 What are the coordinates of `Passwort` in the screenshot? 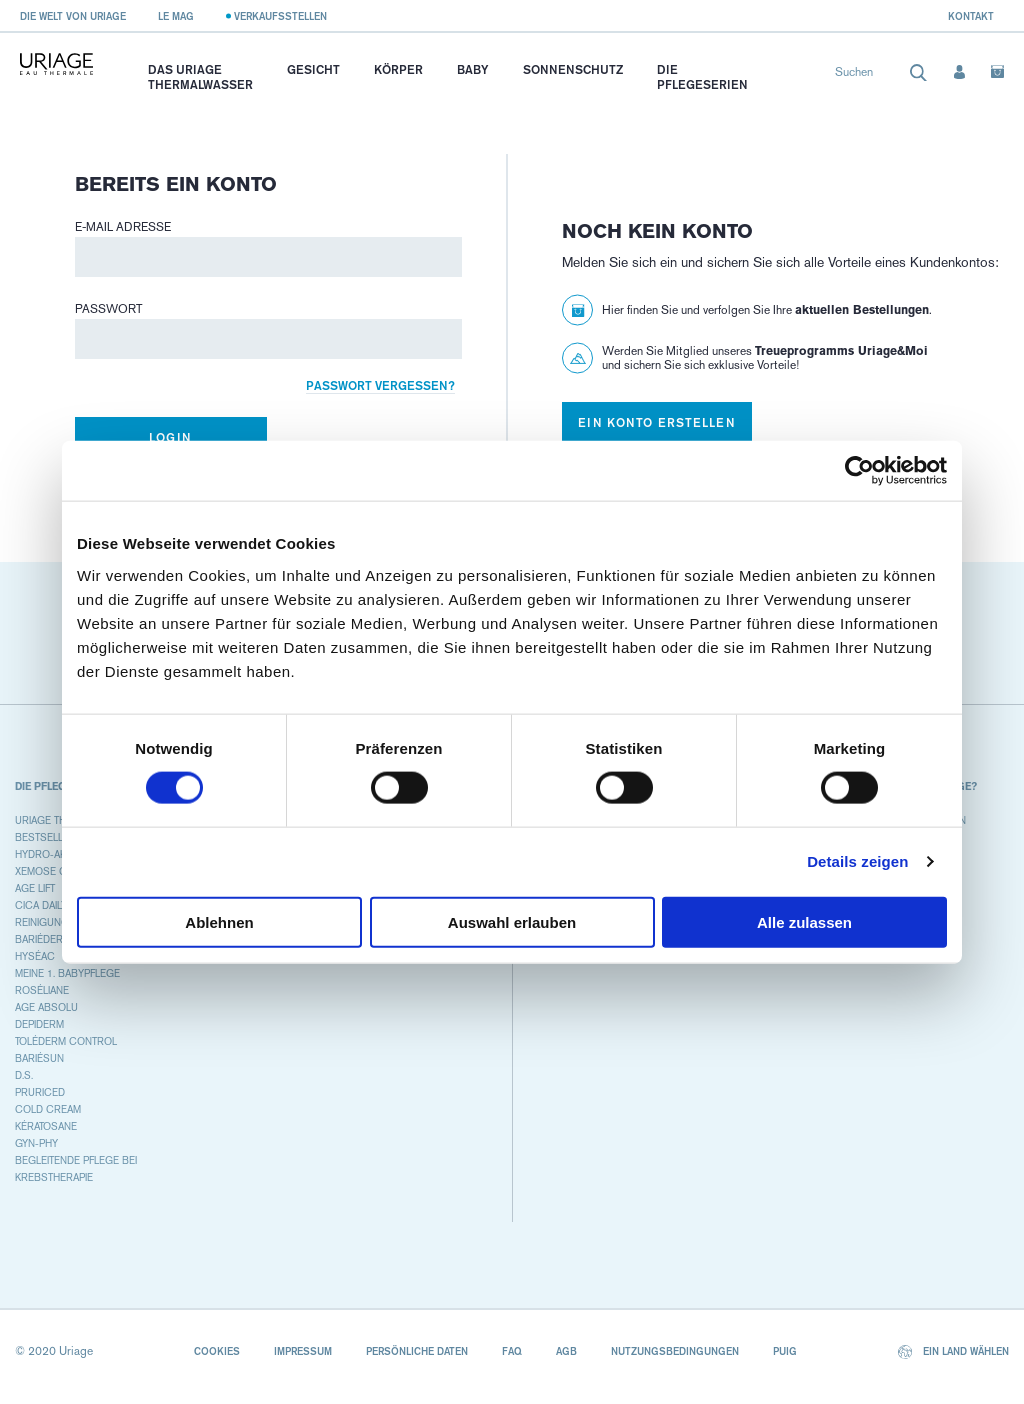 It's located at (109, 309).